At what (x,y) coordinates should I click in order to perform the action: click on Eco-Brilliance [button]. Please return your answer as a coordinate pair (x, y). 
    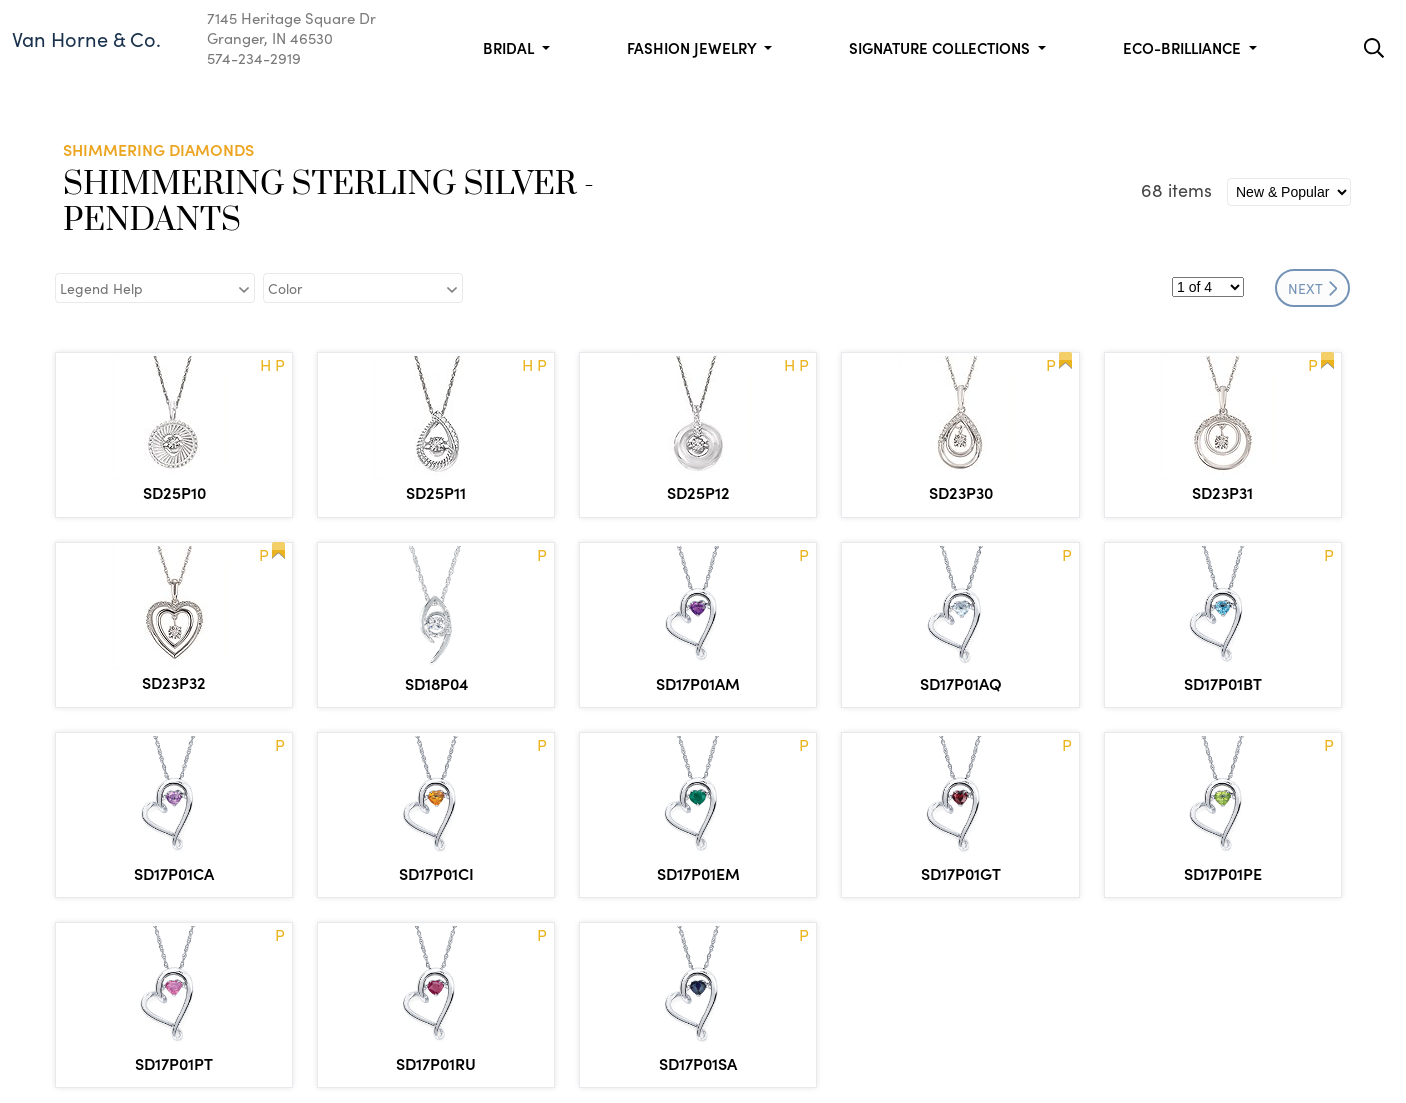
    Looking at the image, I should click on (1184, 47).